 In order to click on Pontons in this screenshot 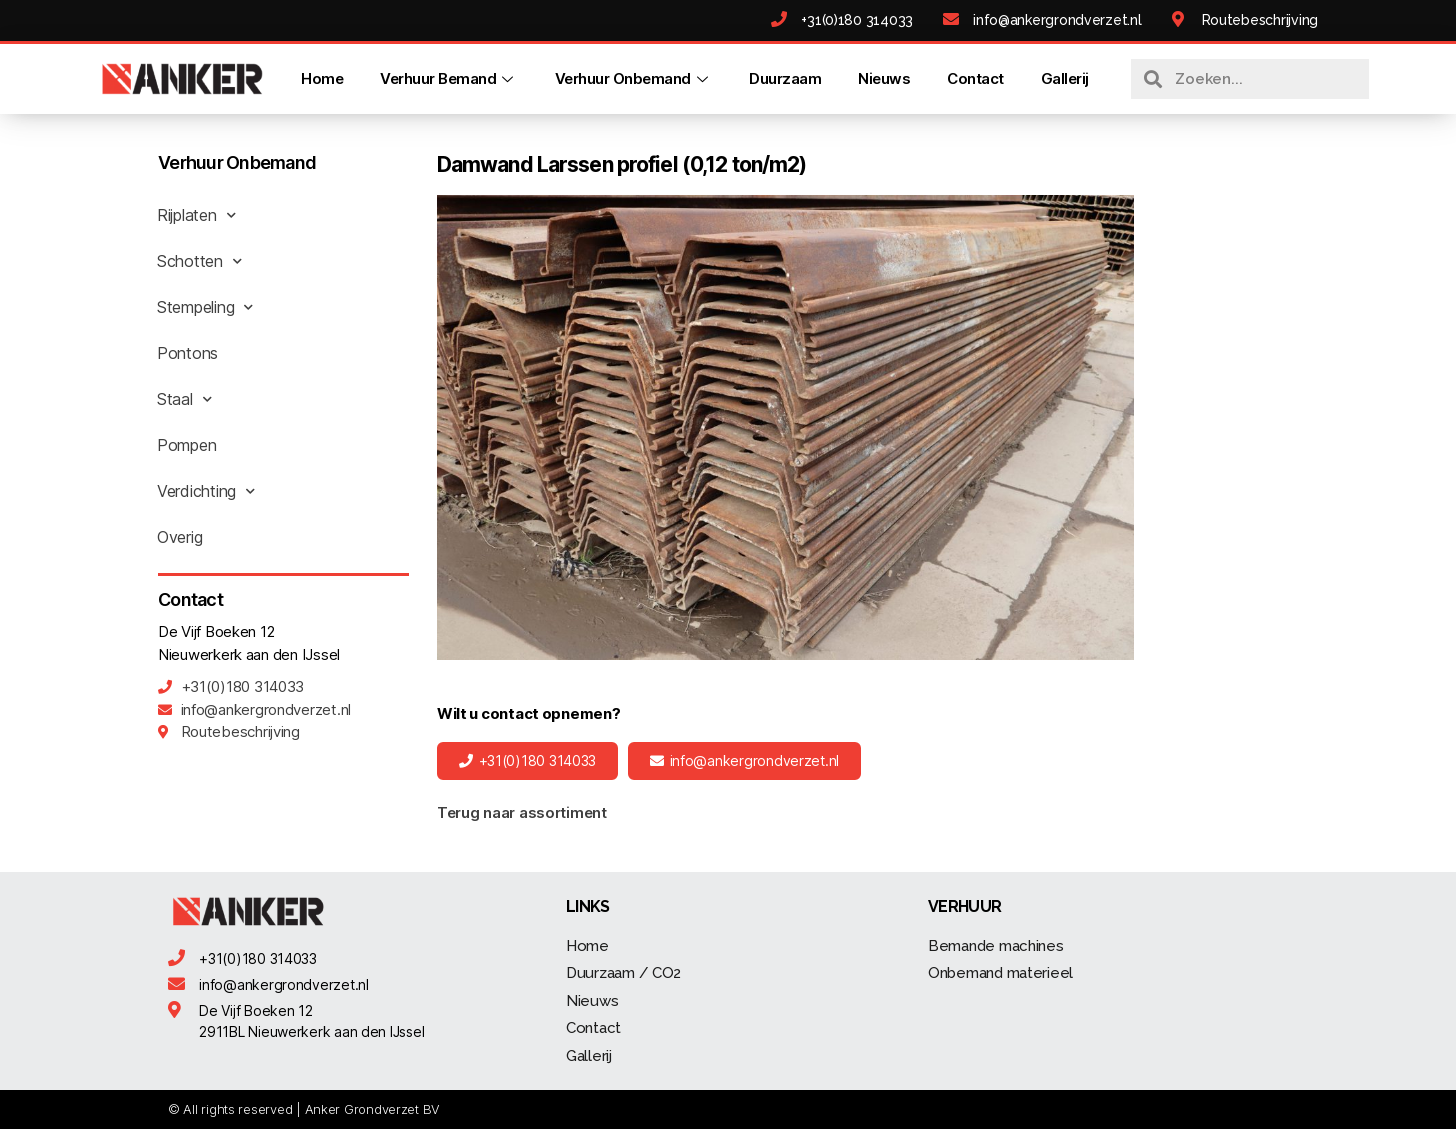, I will do `click(187, 353)`.